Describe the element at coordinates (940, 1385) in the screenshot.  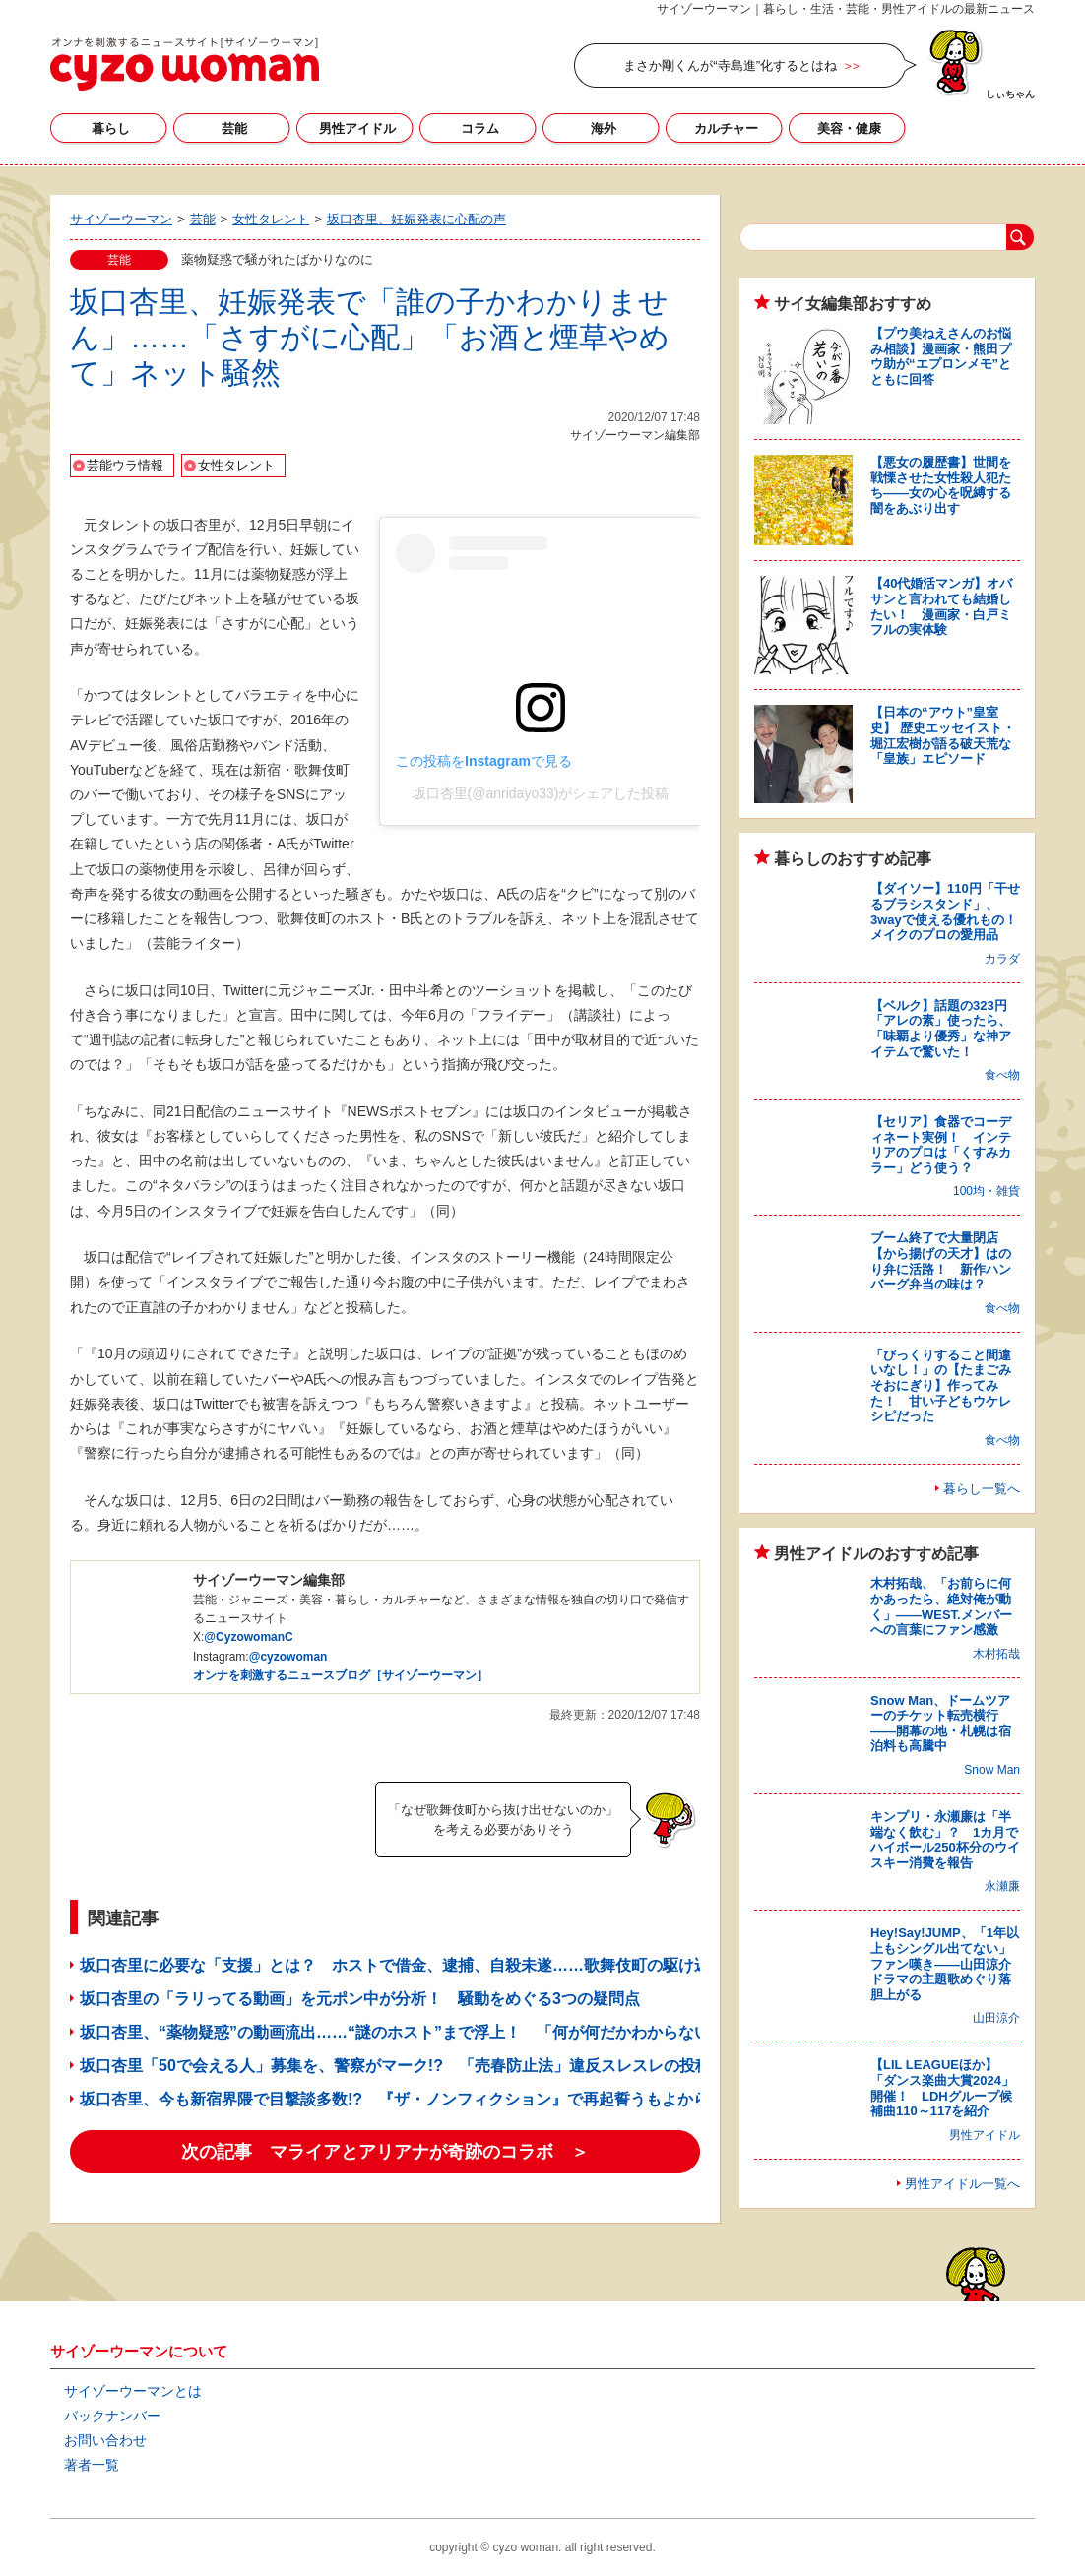
I see `「びっくりすること間違いなし！」の【たまごみそおにぎり】作ってみた！ 甘い子どもウケレシピだった` at that location.